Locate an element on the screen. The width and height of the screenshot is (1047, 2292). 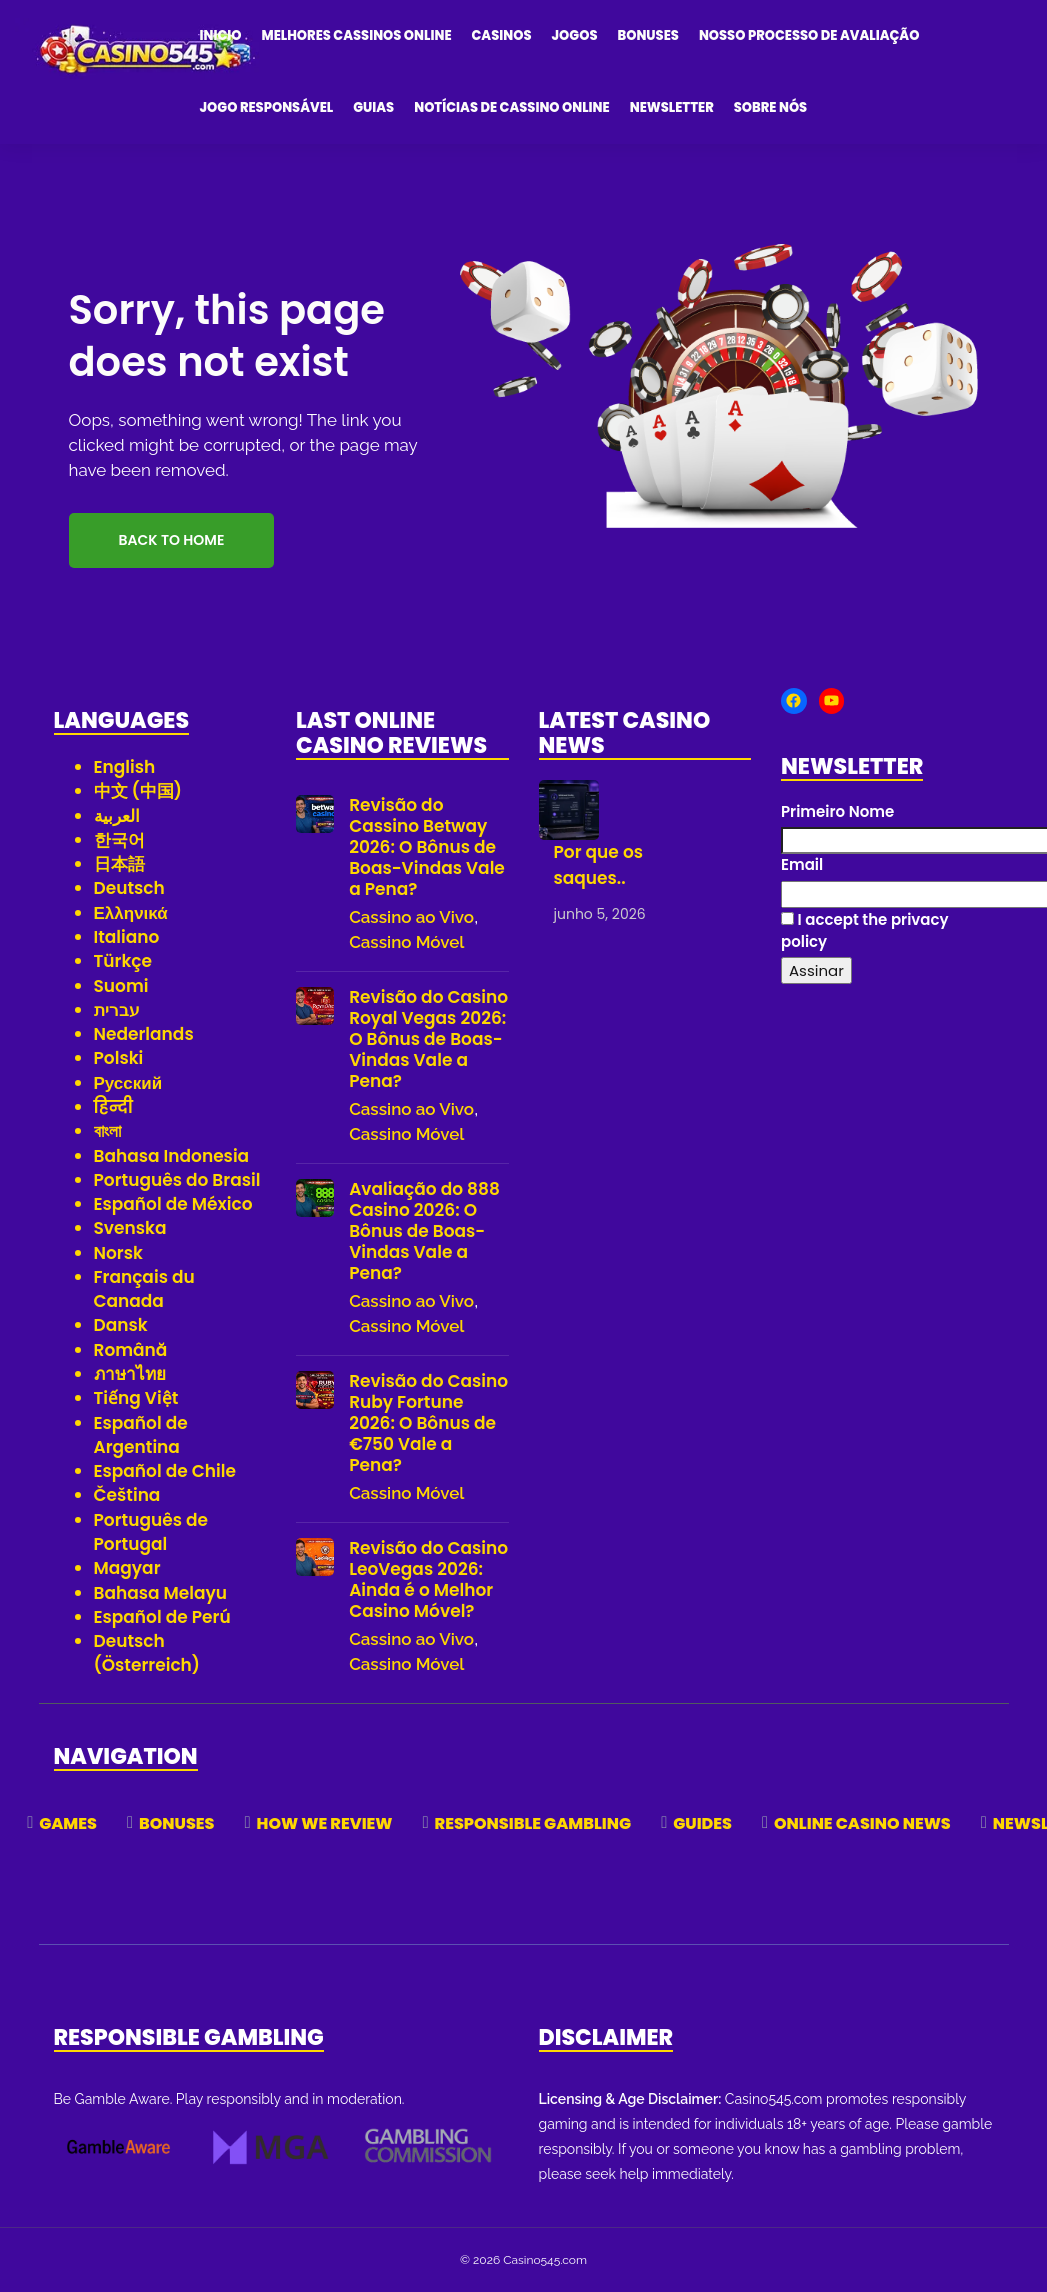
Nederlands is located at coordinates (144, 1034).